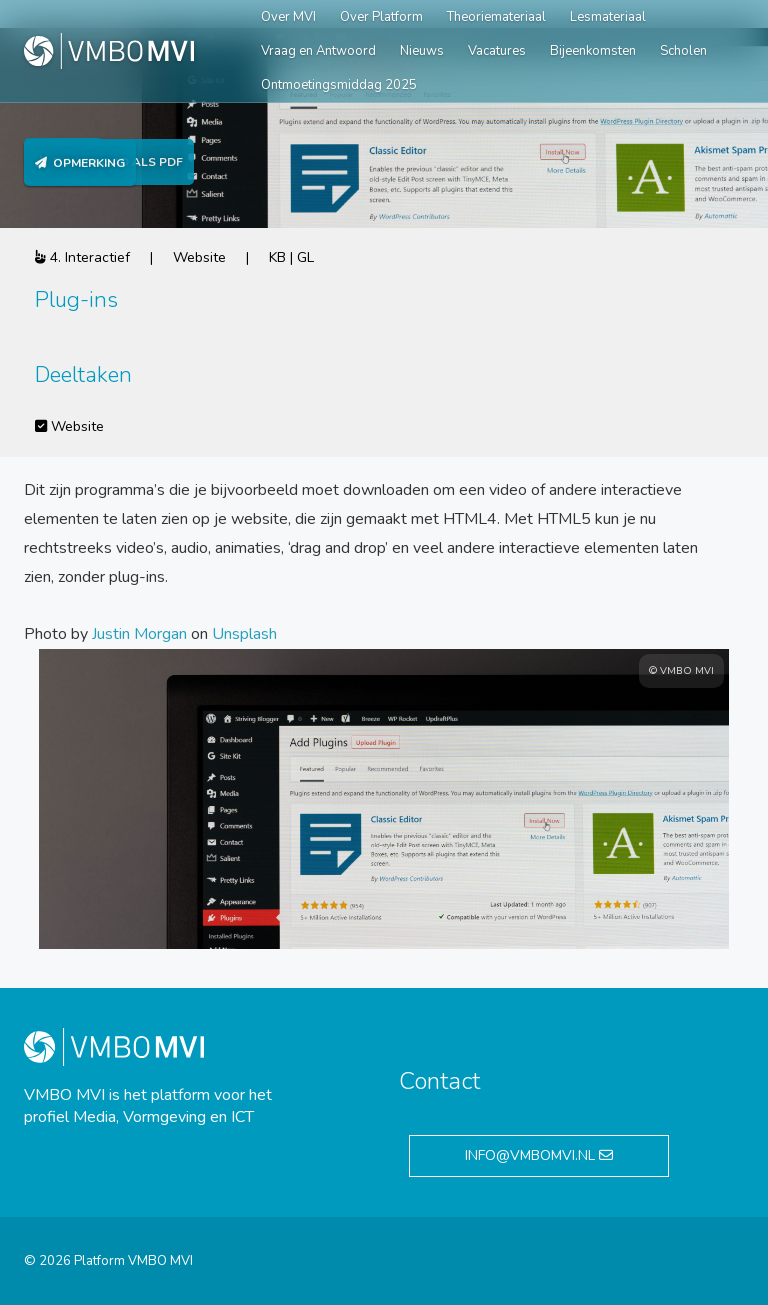 This screenshot has height=1305, width=768. I want to click on Scholen, so click(683, 51).